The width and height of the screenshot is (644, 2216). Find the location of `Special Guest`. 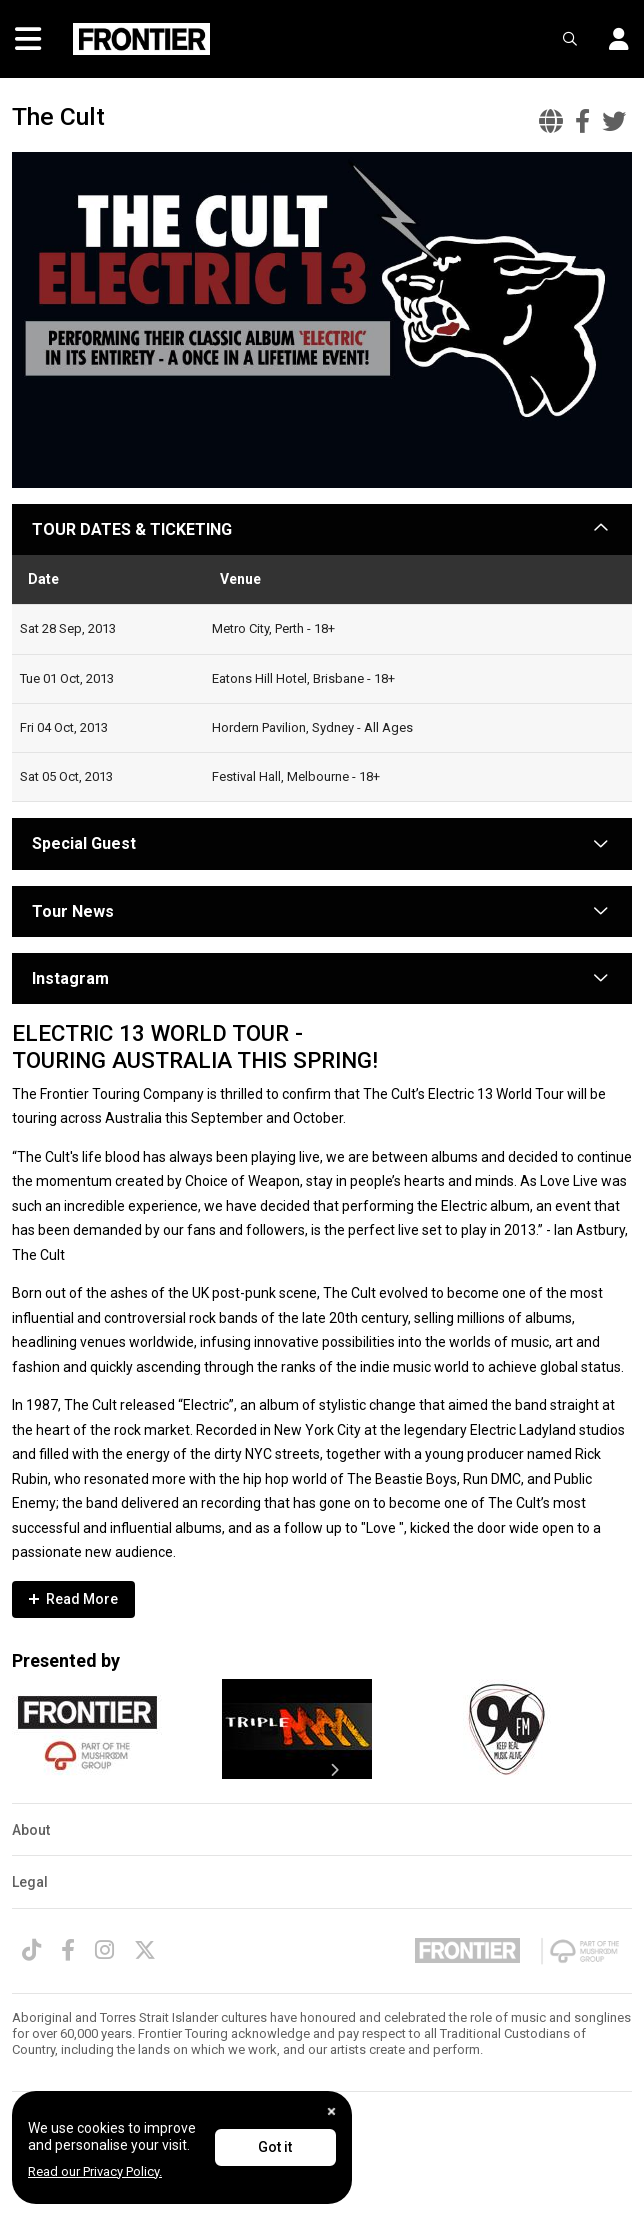

Special Guest is located at coordinates (84, 843).